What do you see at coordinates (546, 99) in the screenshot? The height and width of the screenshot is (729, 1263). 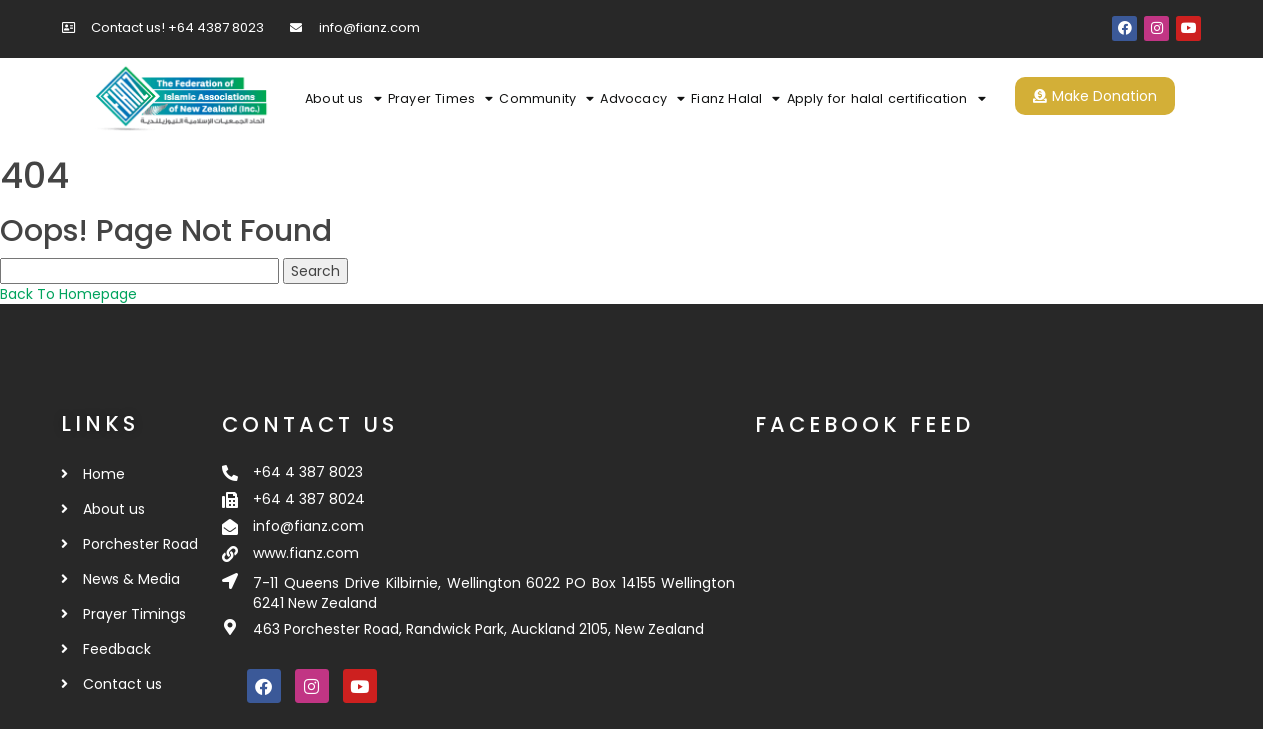 I see `Community` at bounding box center [546, 99].